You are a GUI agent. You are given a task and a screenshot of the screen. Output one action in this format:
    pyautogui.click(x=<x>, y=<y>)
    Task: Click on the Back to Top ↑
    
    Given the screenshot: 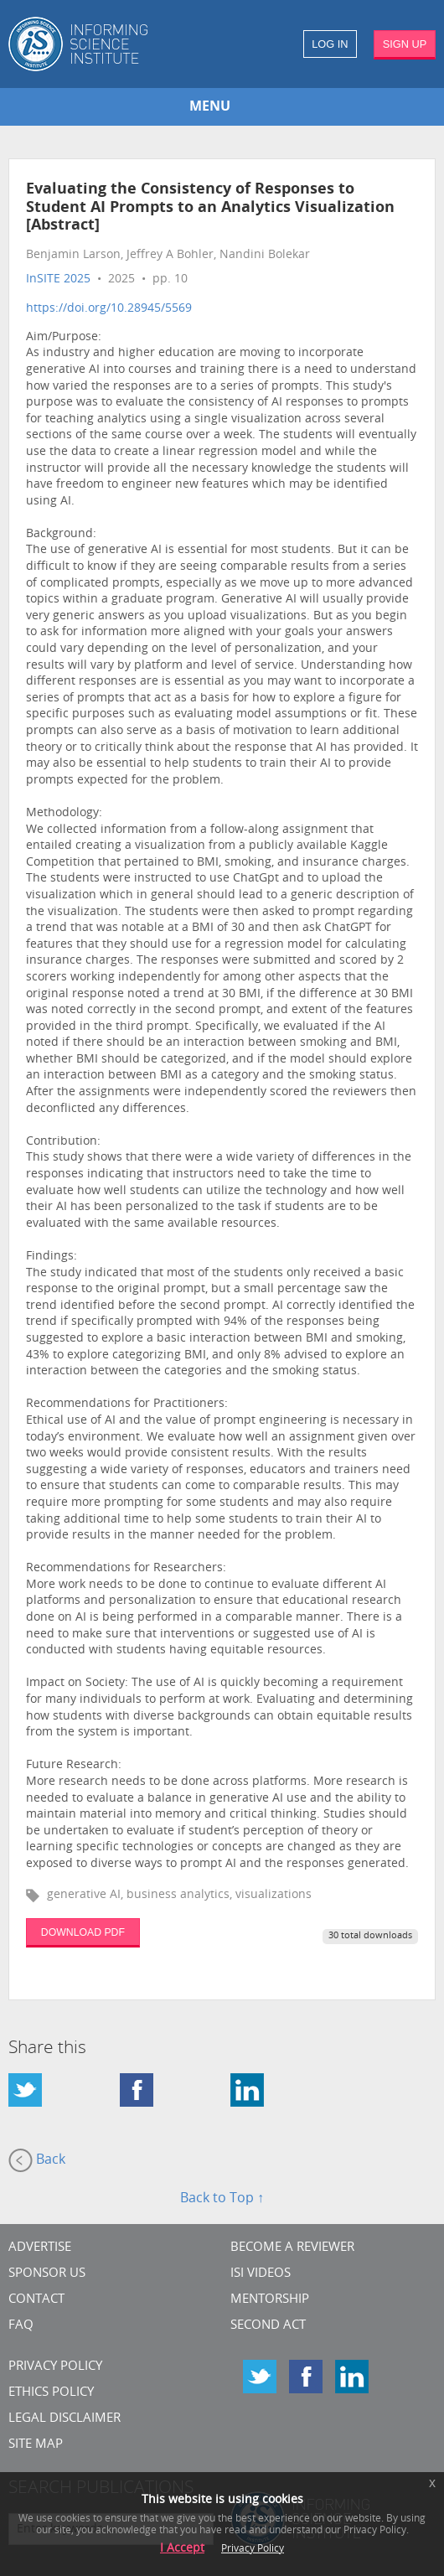 What is the action you would take?
    pyautogui.click(x=222, y=2199)
    